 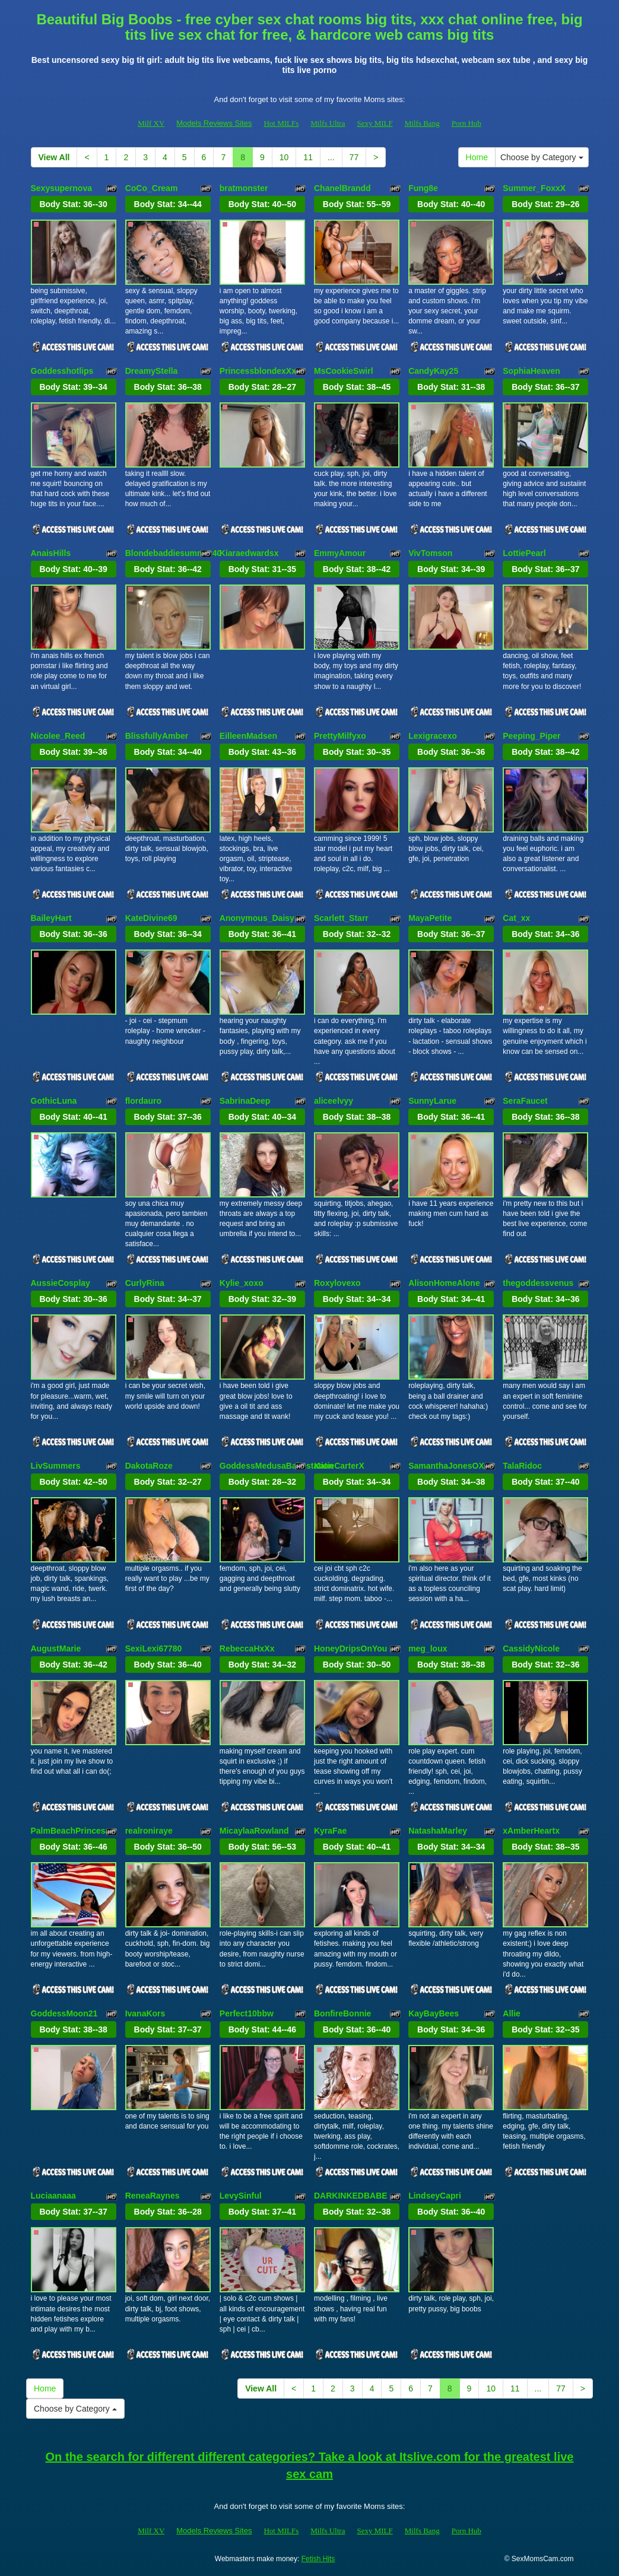 I want to click on Choose by Category, so click(x=541, y=157).